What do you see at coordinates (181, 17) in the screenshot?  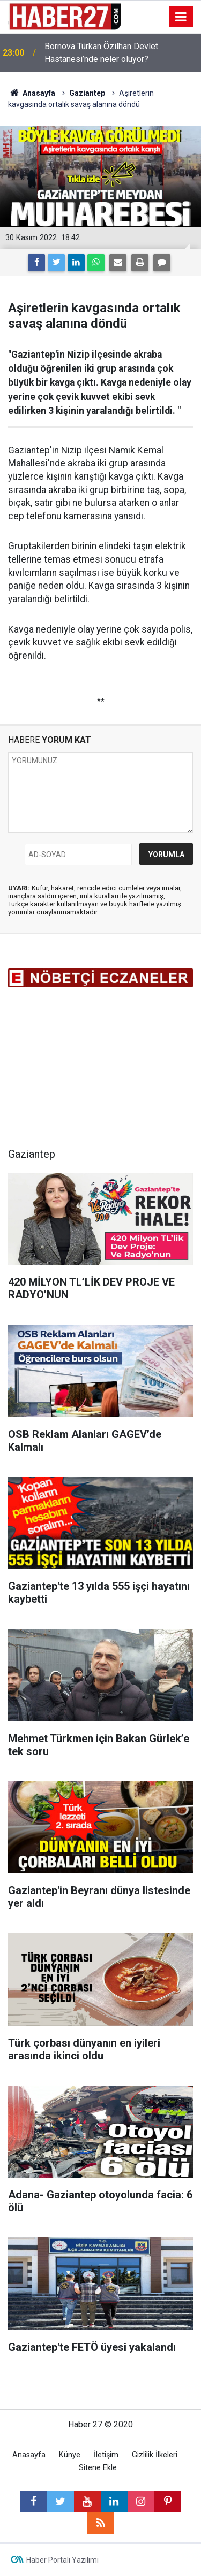 I see `[Menu]` at bounding box center [181, 17].